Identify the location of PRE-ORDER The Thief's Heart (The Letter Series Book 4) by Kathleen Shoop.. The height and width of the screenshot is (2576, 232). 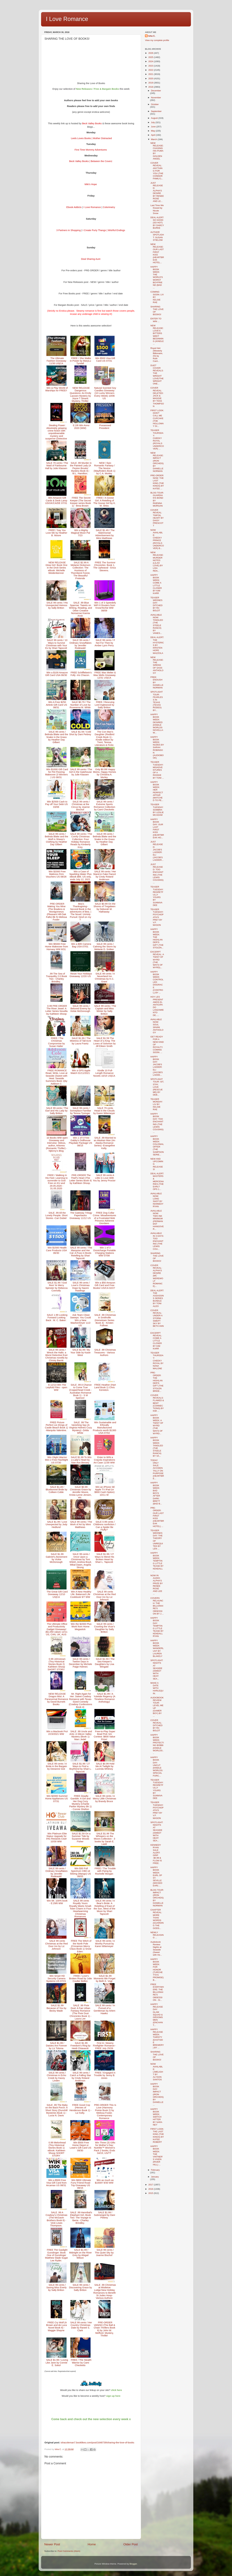
(80, 1179).